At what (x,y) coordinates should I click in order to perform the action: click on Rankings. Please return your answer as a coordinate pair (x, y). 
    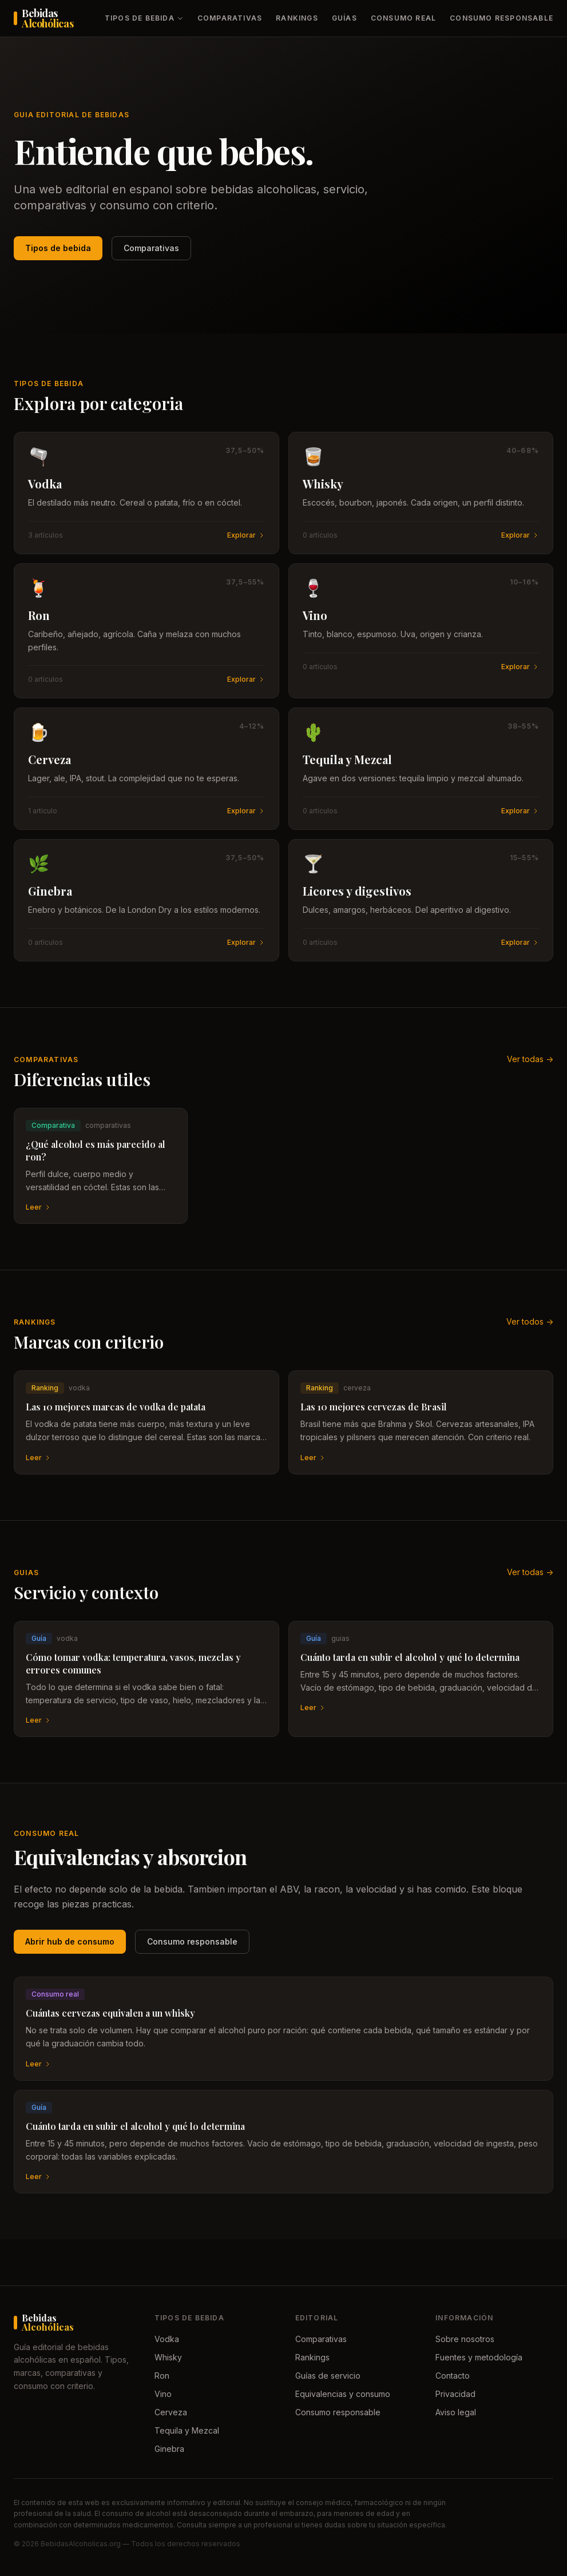
    Looking at the image, I should click on (297, 18).